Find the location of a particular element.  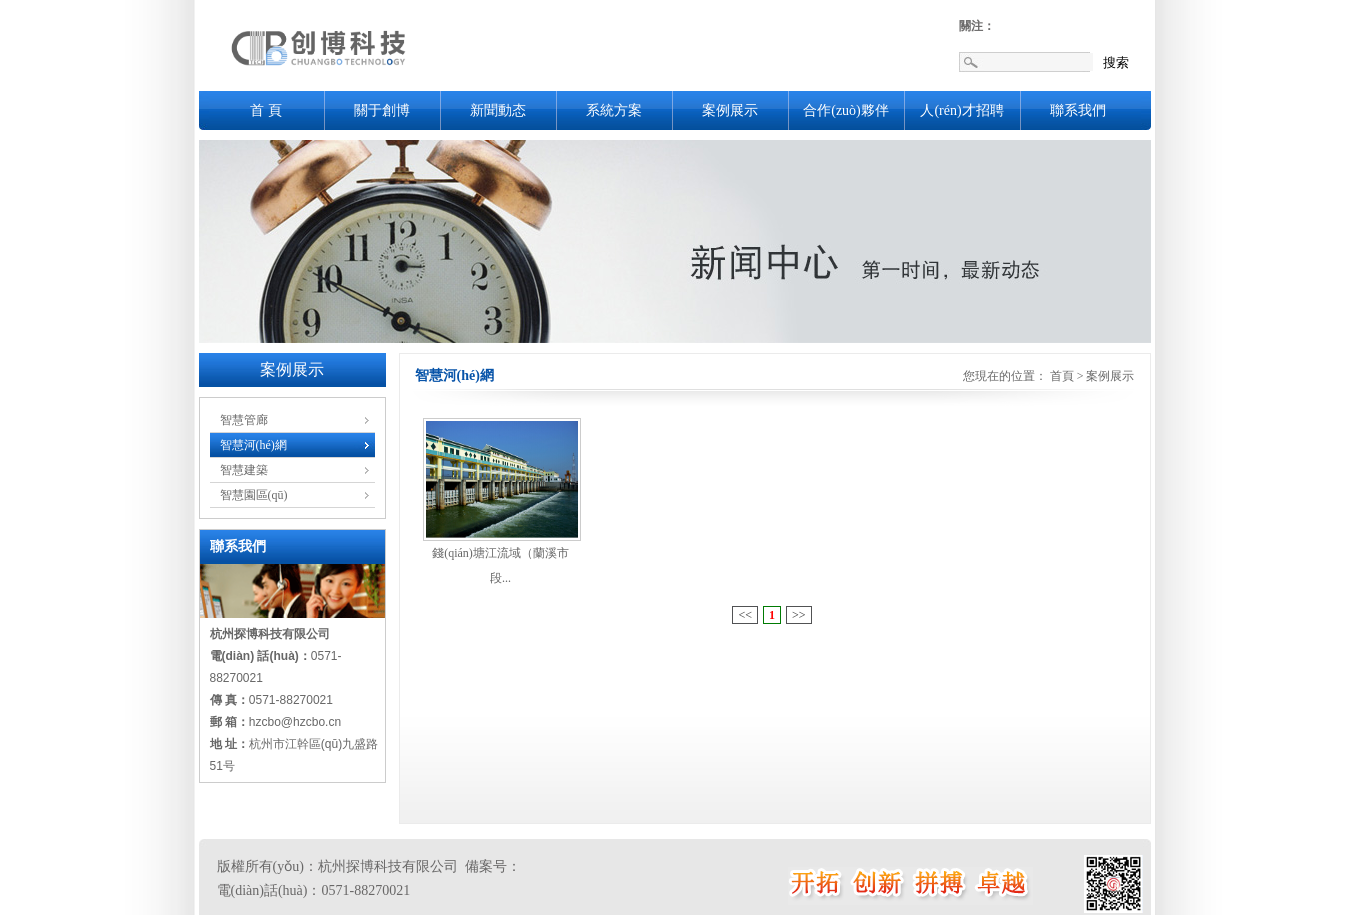

系統方案 is located at coordinates (614, 110).